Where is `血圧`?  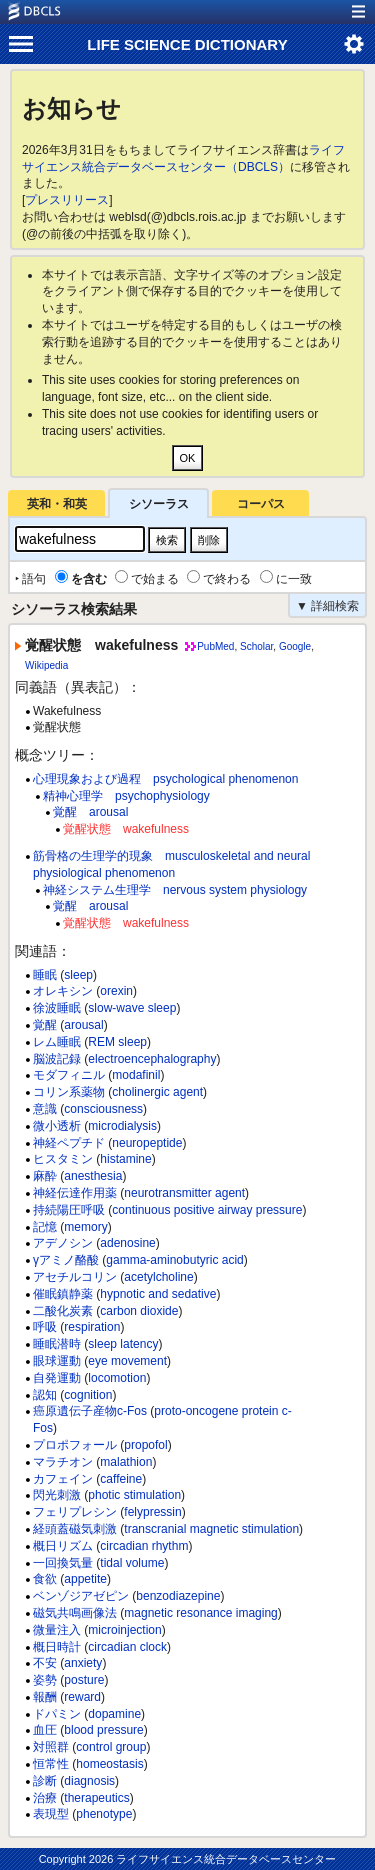
血圧 is located at coordinates (45, 1730).